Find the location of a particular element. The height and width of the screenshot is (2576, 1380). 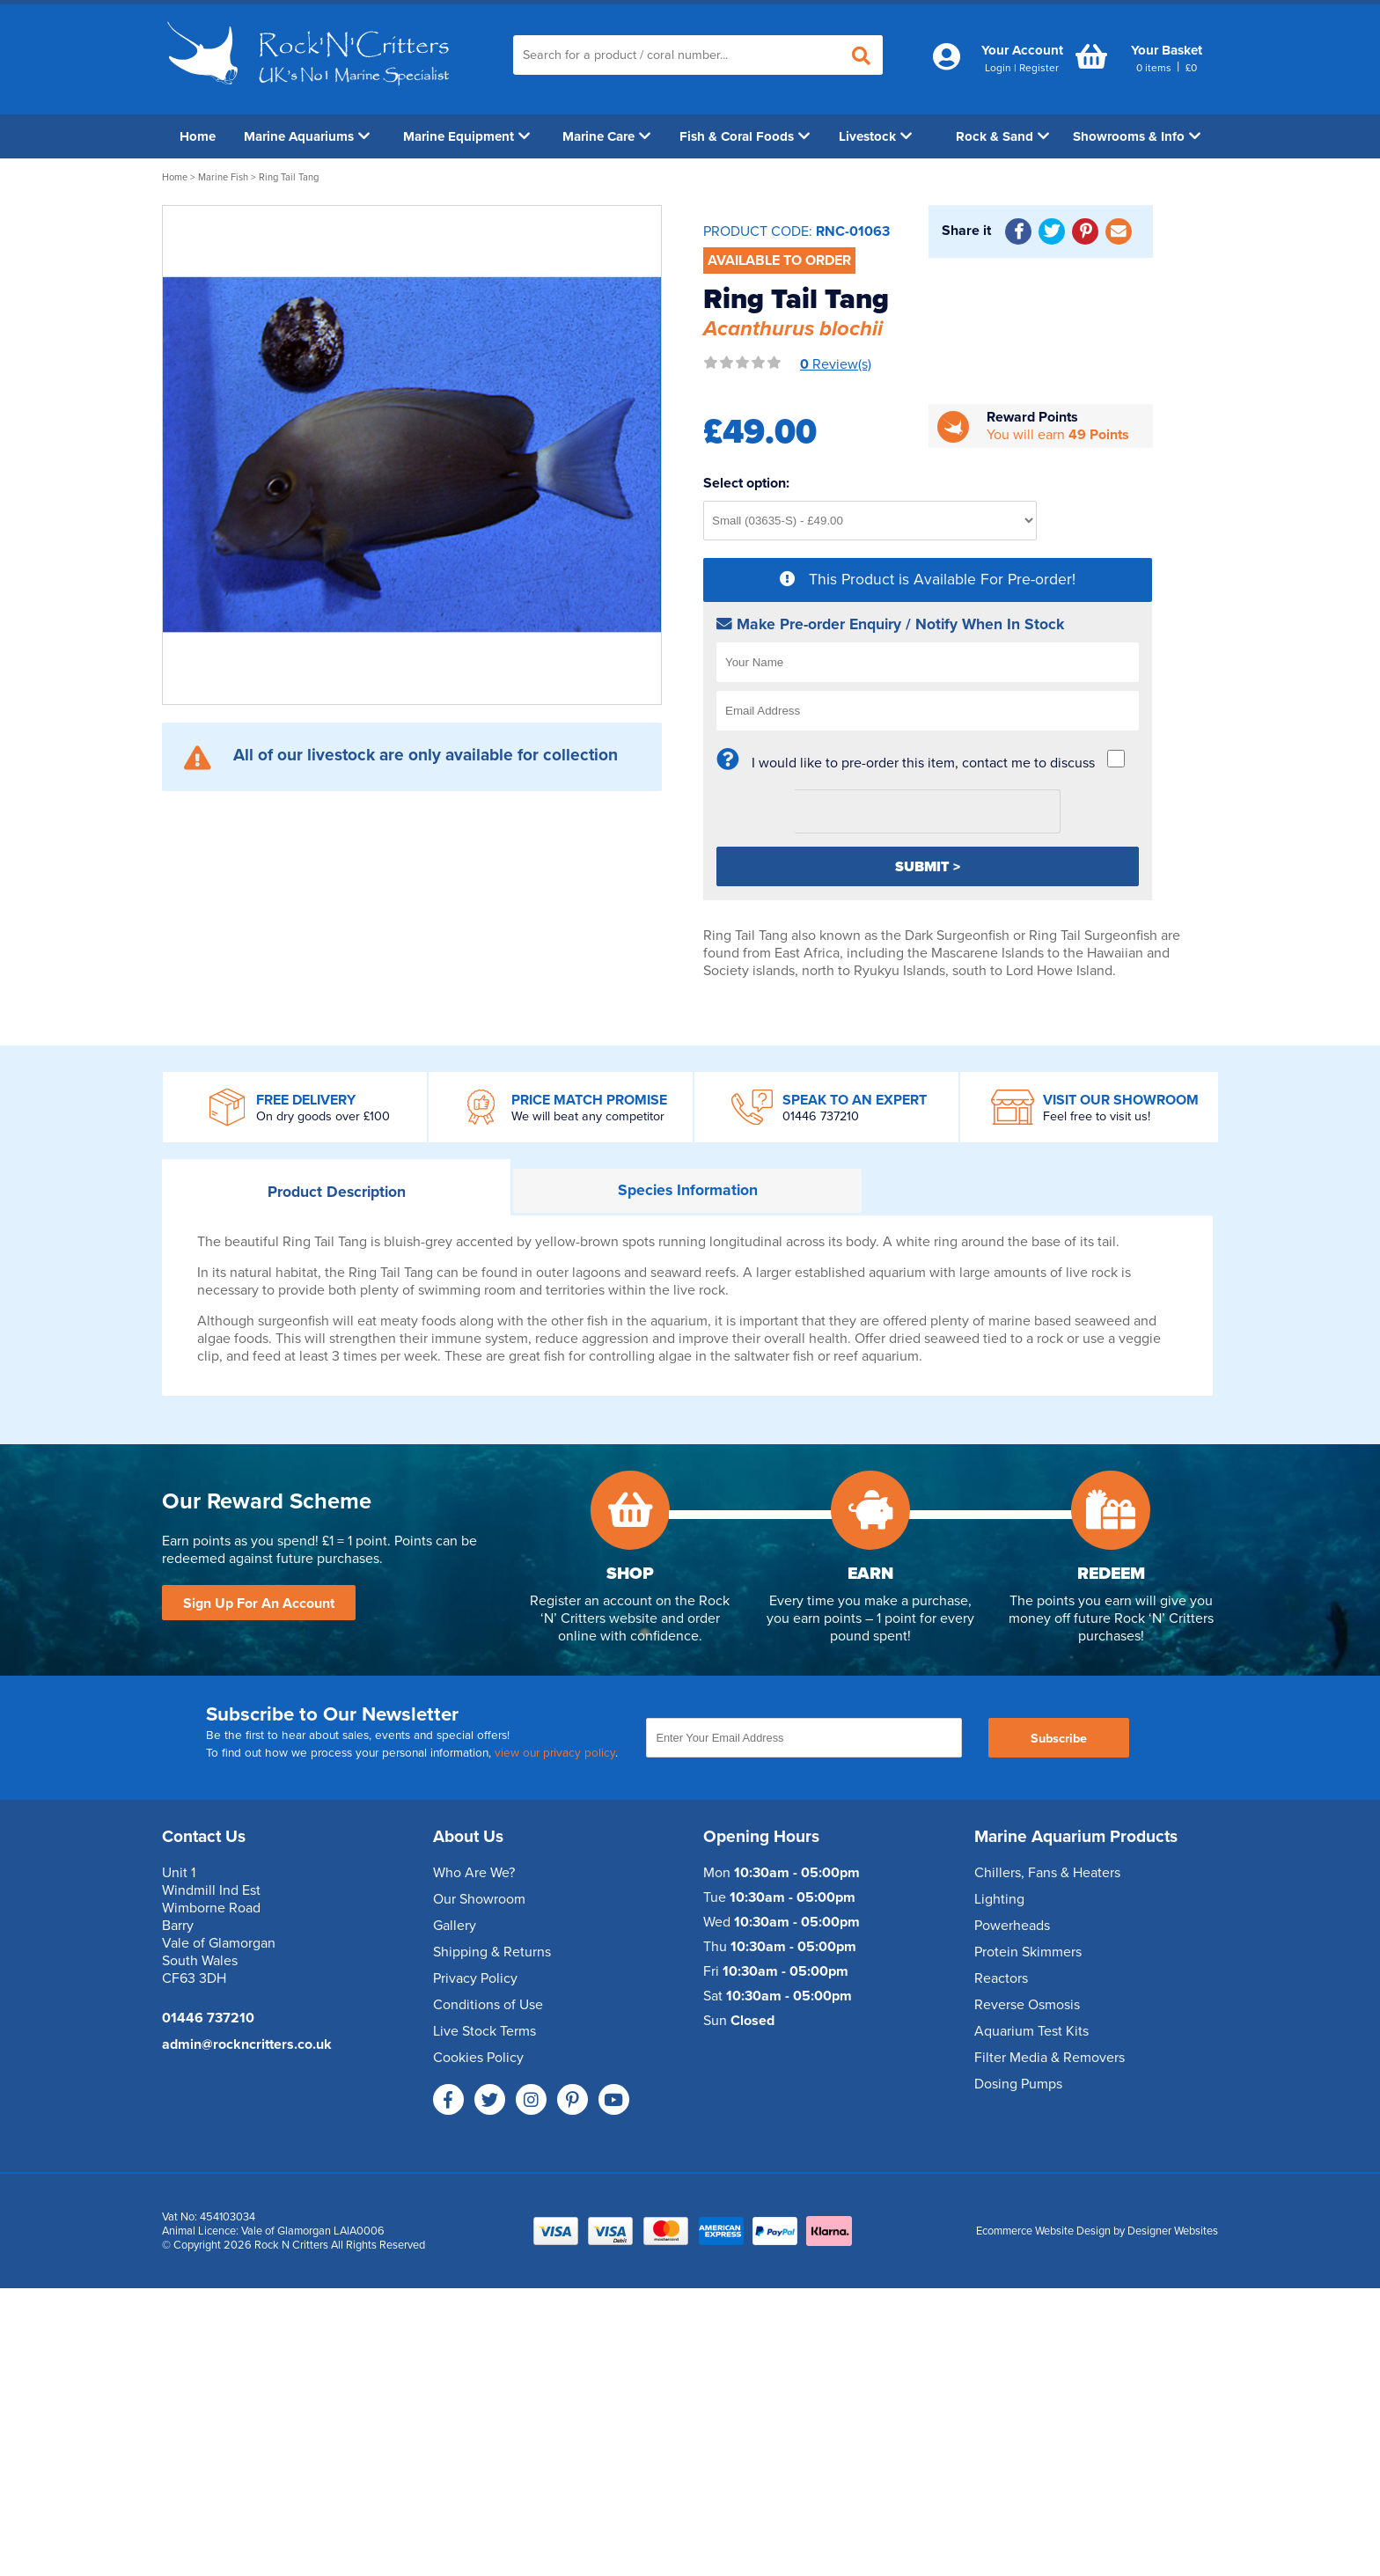

On dry goods over £100 is located at coordinates (323, 1116).